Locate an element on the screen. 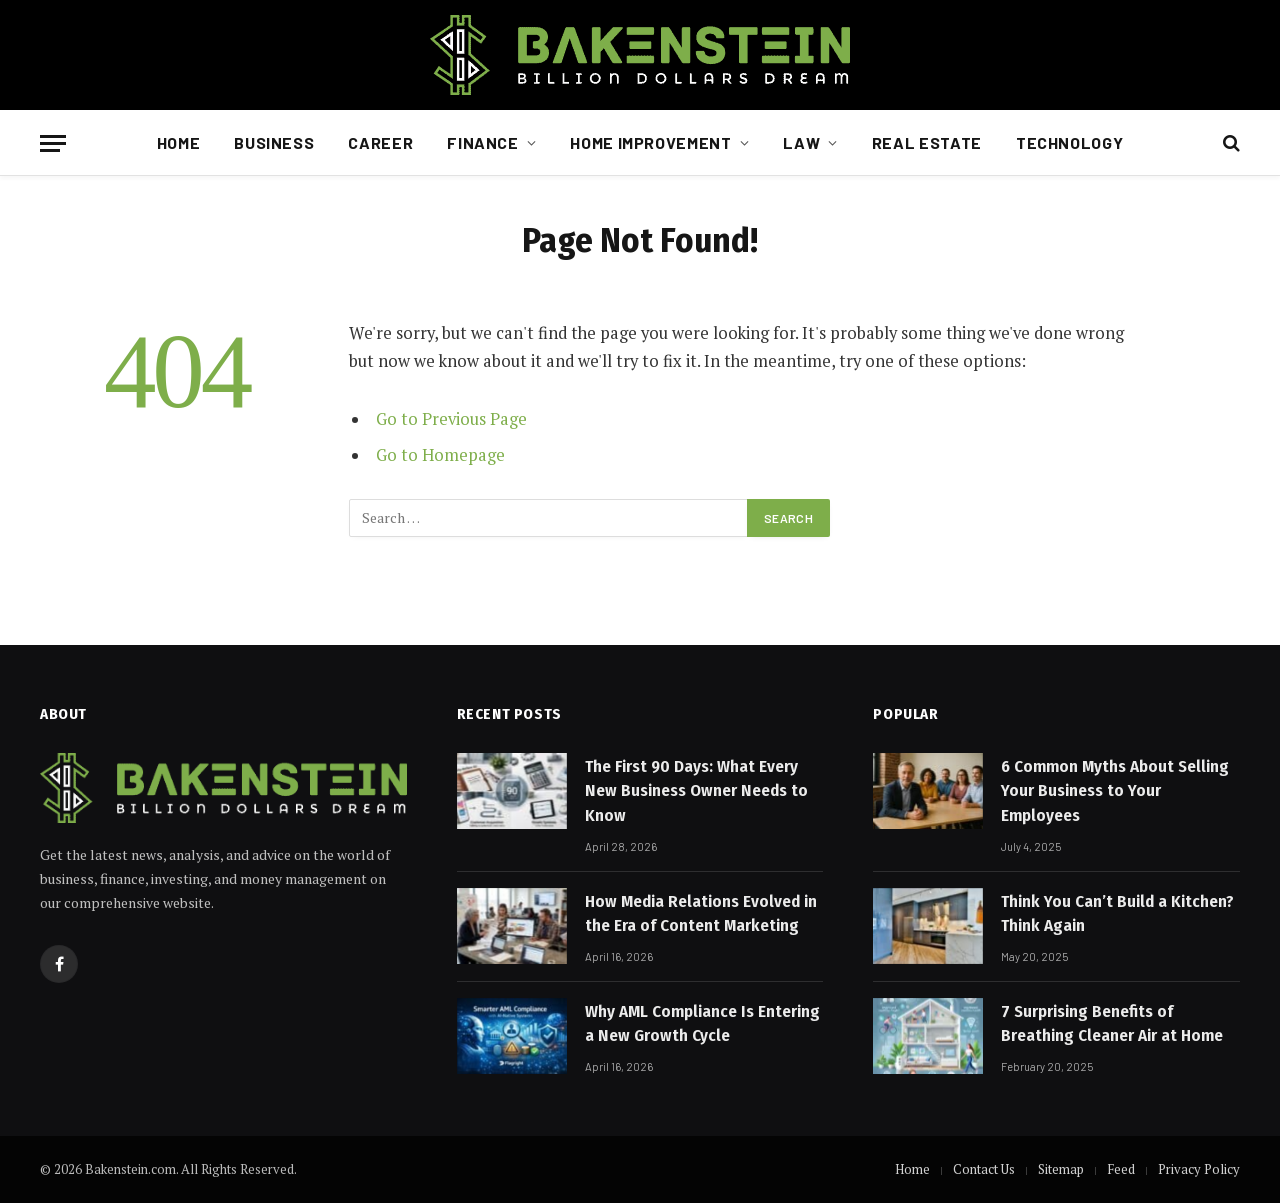 The image size is (1280, 1203). Law is located at coordinates (801, 142).